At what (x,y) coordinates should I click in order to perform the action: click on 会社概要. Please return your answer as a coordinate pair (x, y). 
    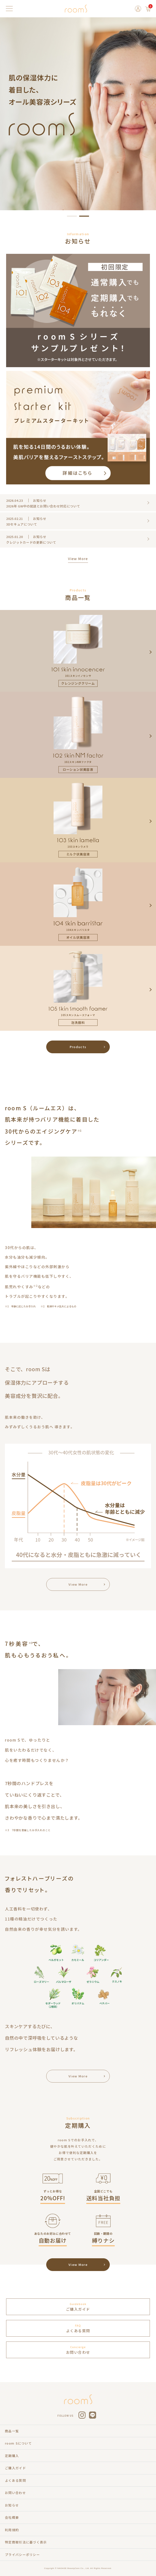
    Looking at the image, I should click on (12, 2517).